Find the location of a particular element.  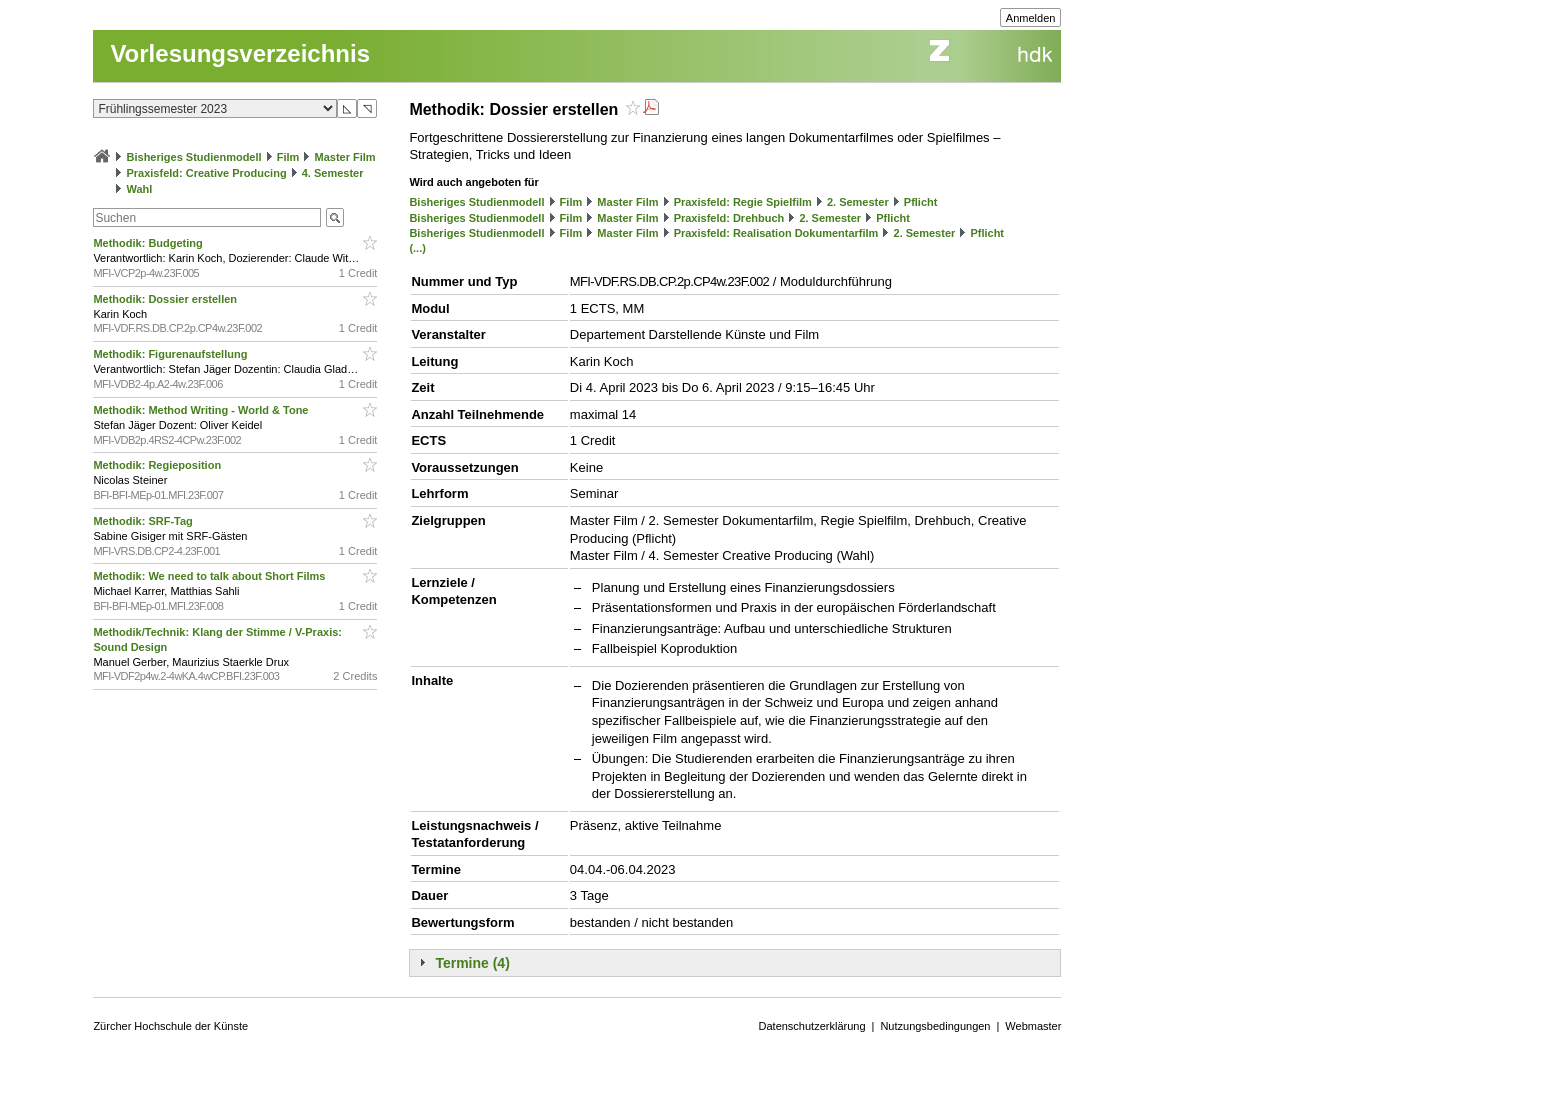

Wahl is located at coordinates (139, 189).